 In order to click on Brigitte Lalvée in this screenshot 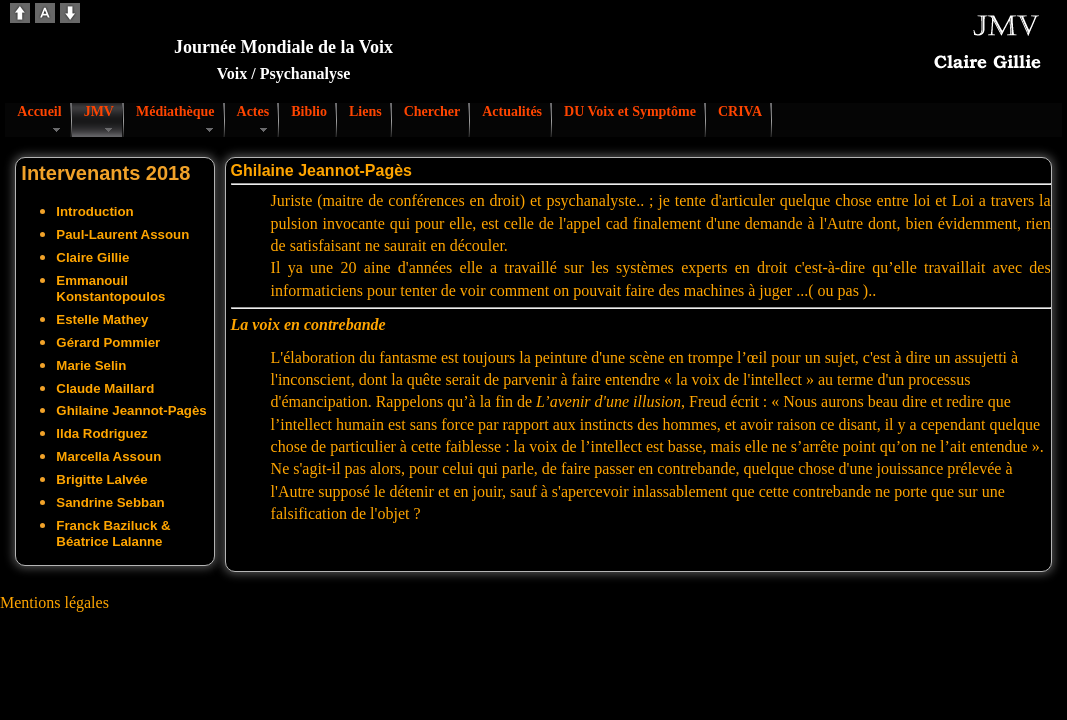, I will do `click(101, 479)`.